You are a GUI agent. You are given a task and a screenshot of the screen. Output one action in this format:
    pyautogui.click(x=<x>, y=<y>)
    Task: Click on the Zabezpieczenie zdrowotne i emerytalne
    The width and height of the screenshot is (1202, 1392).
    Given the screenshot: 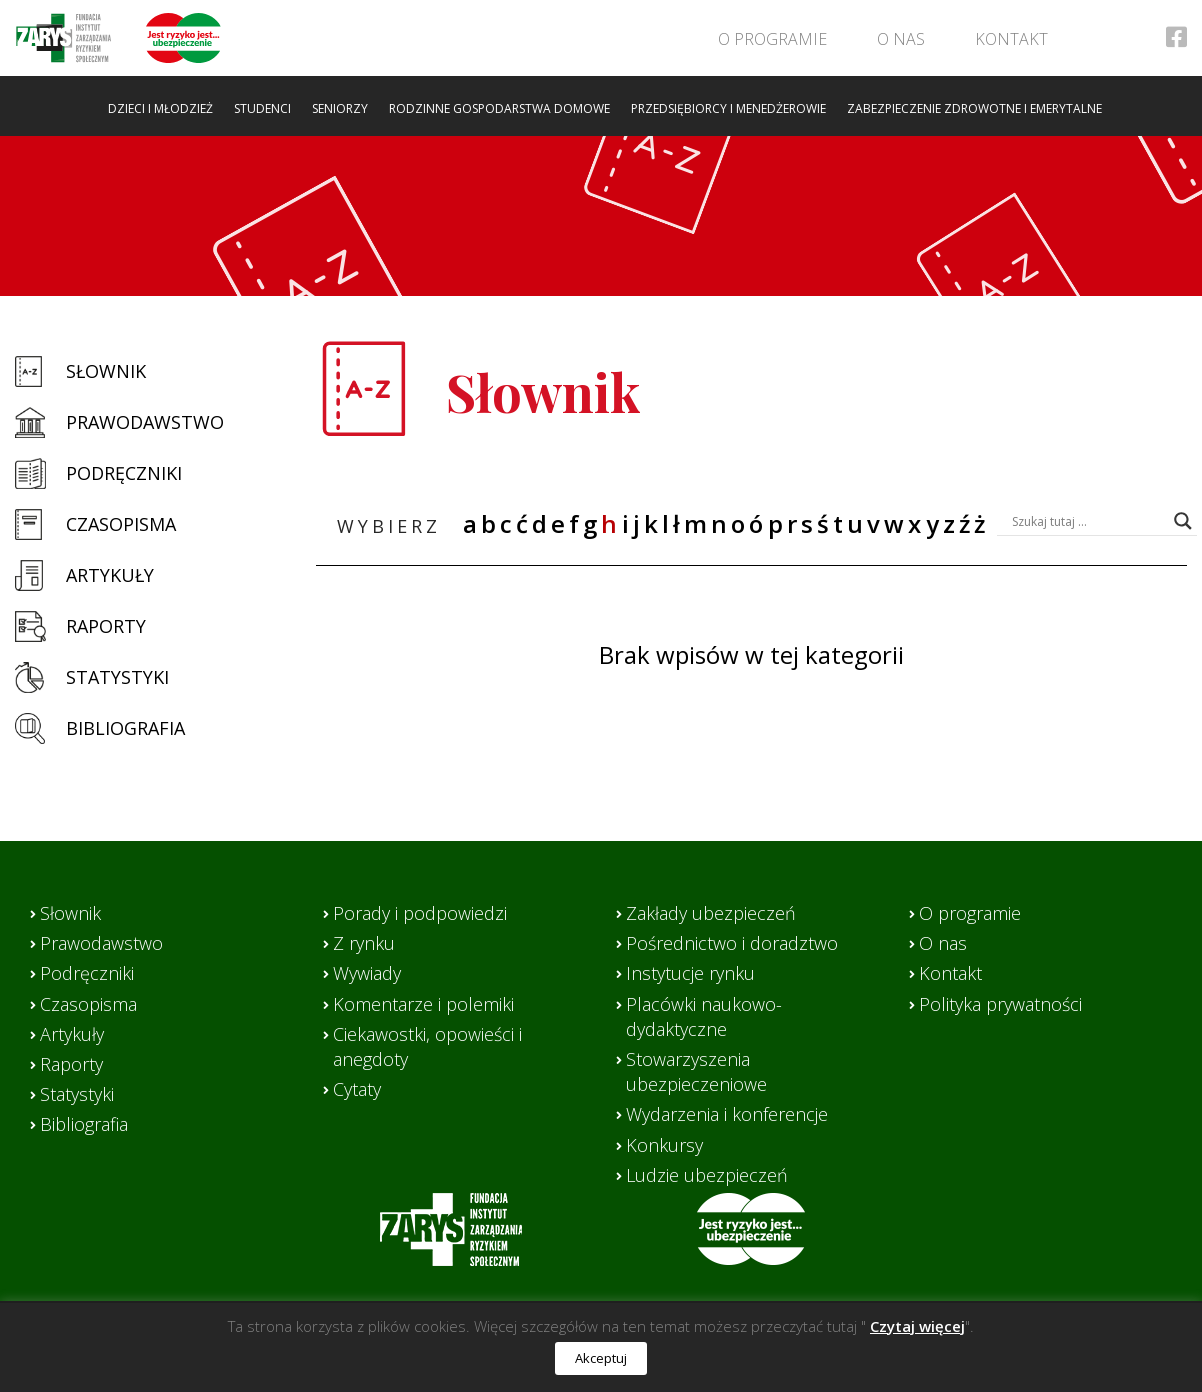 What is the action you would take?
    pyautogui.click(x=974, y=108)
    